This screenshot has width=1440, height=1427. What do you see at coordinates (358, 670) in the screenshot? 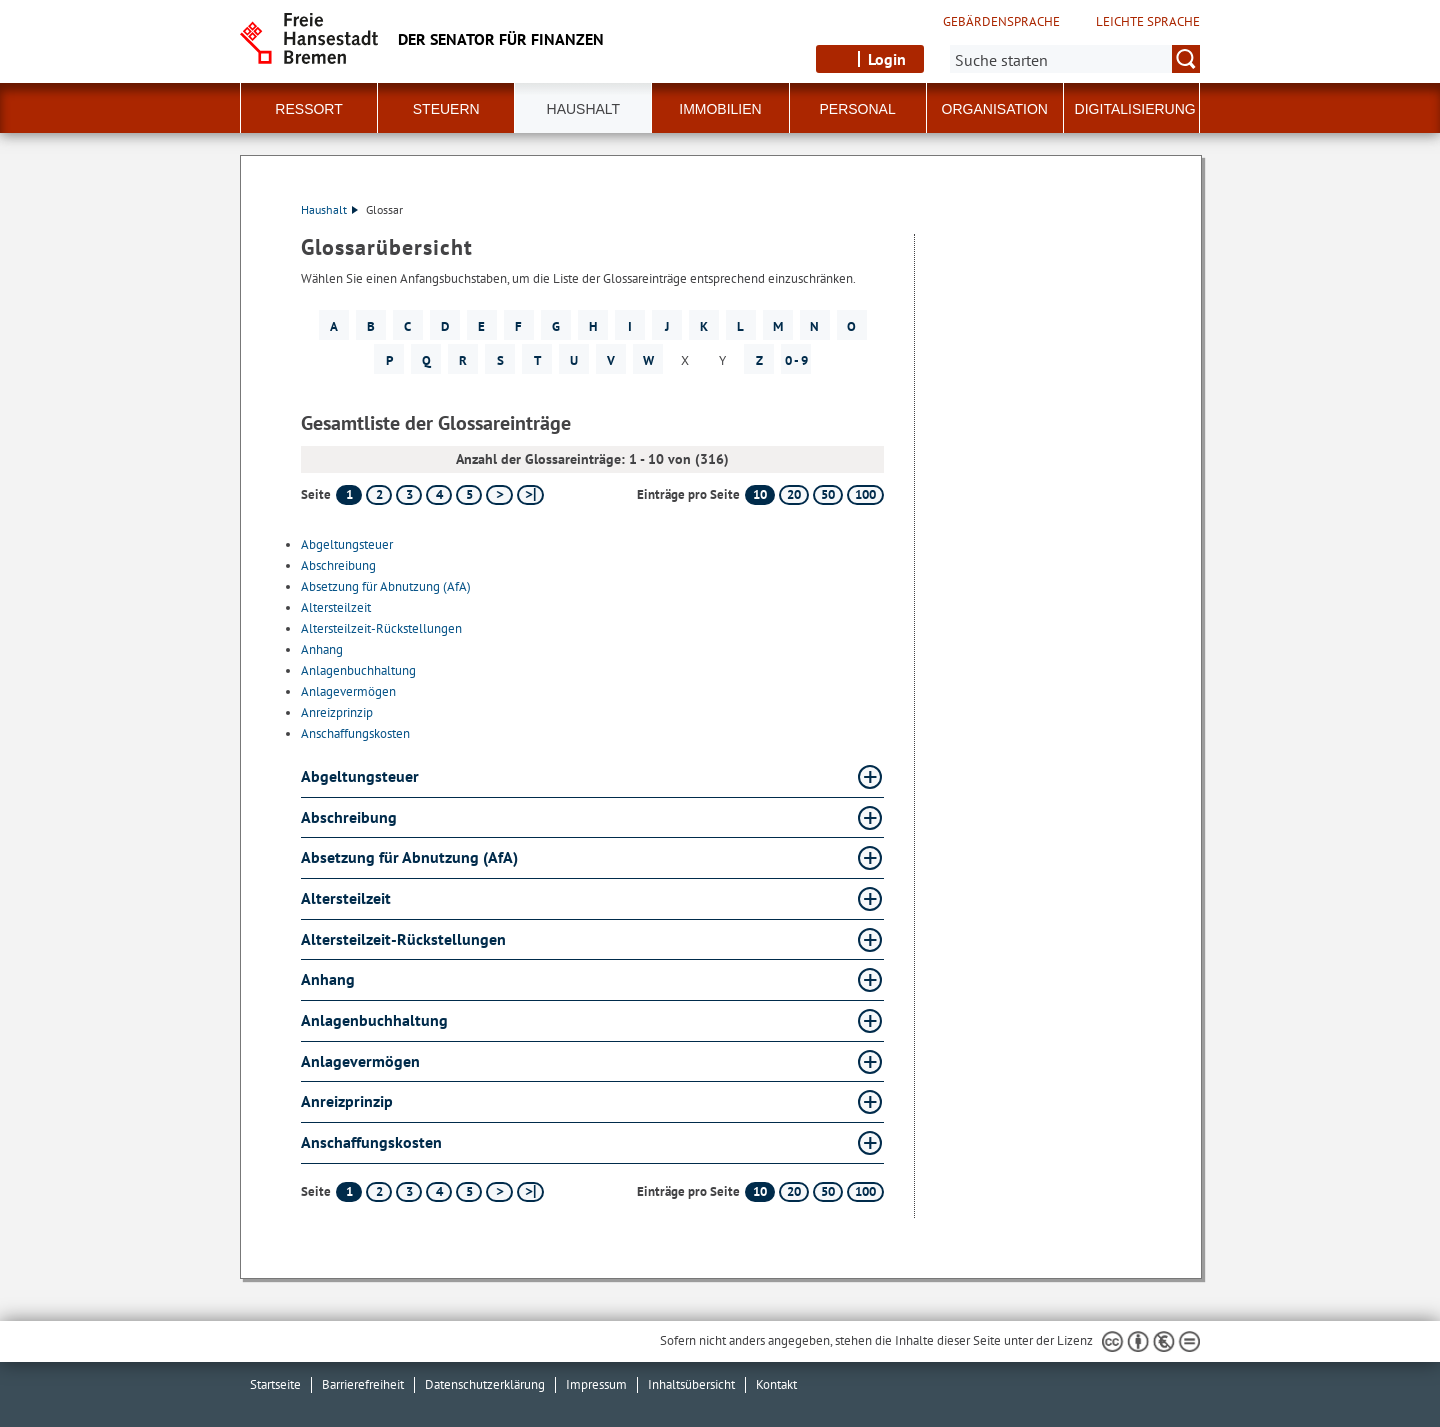
I see `Anlagenbuchhaltung` at bounding box center [358, 670].